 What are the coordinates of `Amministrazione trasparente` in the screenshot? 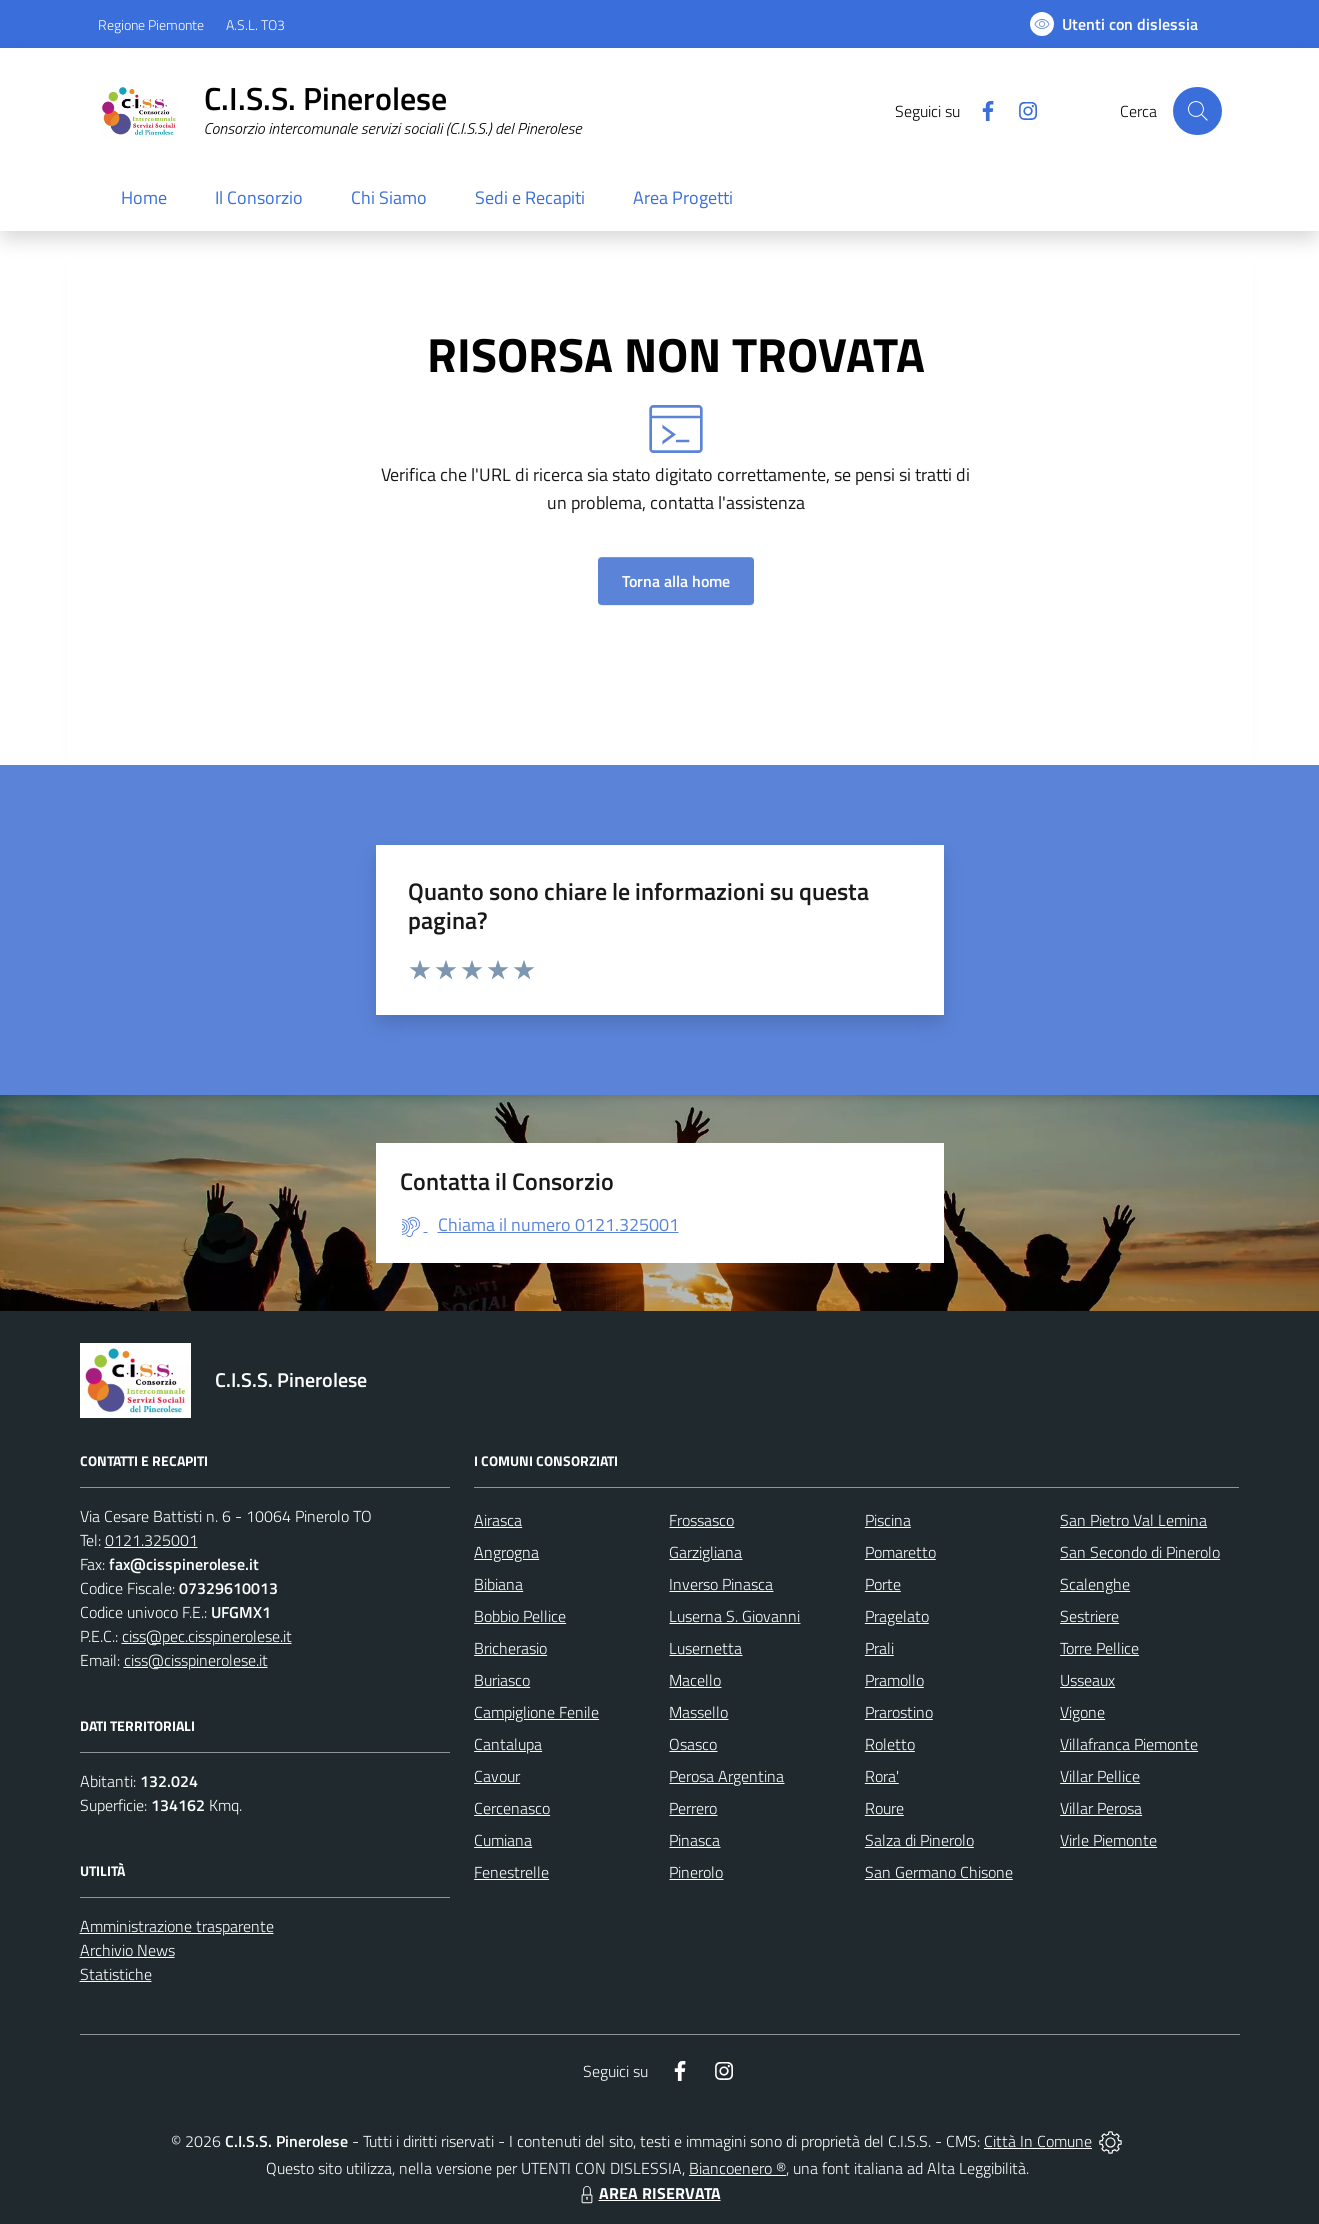 It's located at (177, 1926).